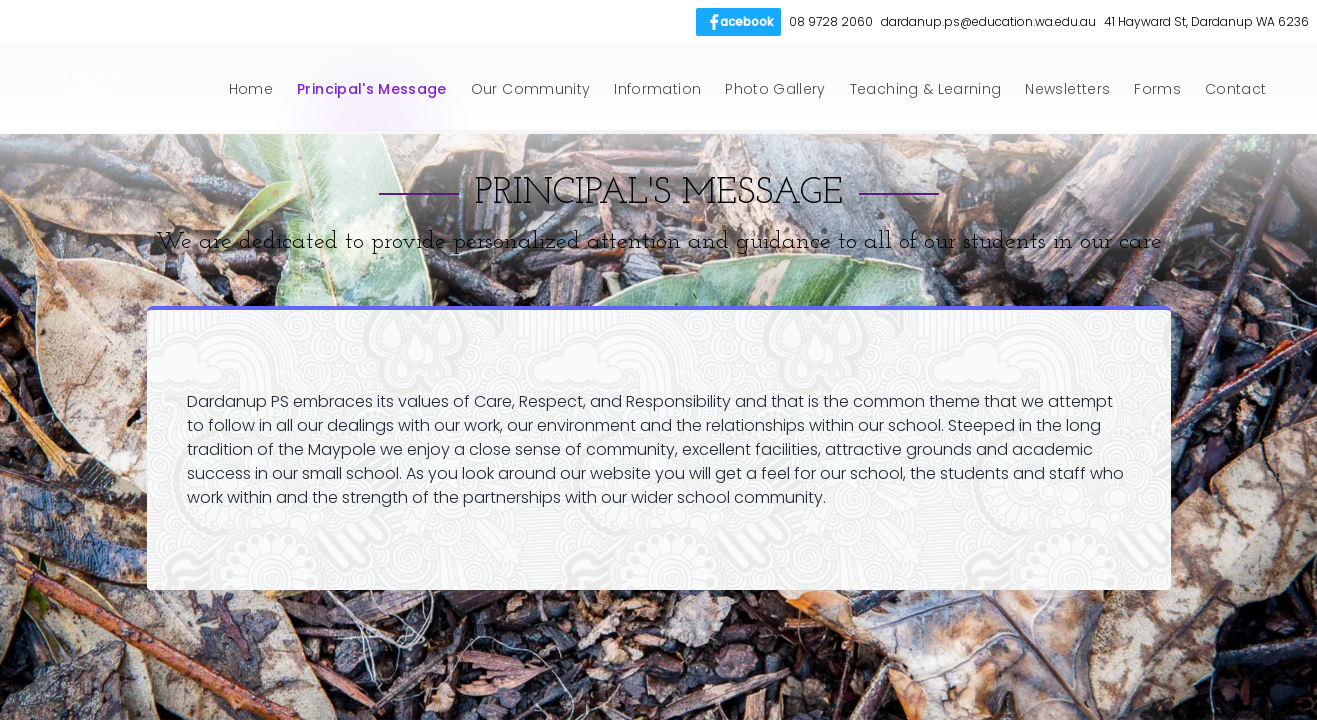 The image size is (1317, 720). Describe the element at coordinates (1235, 89) in the screenshot. I see `Contact` at that location.